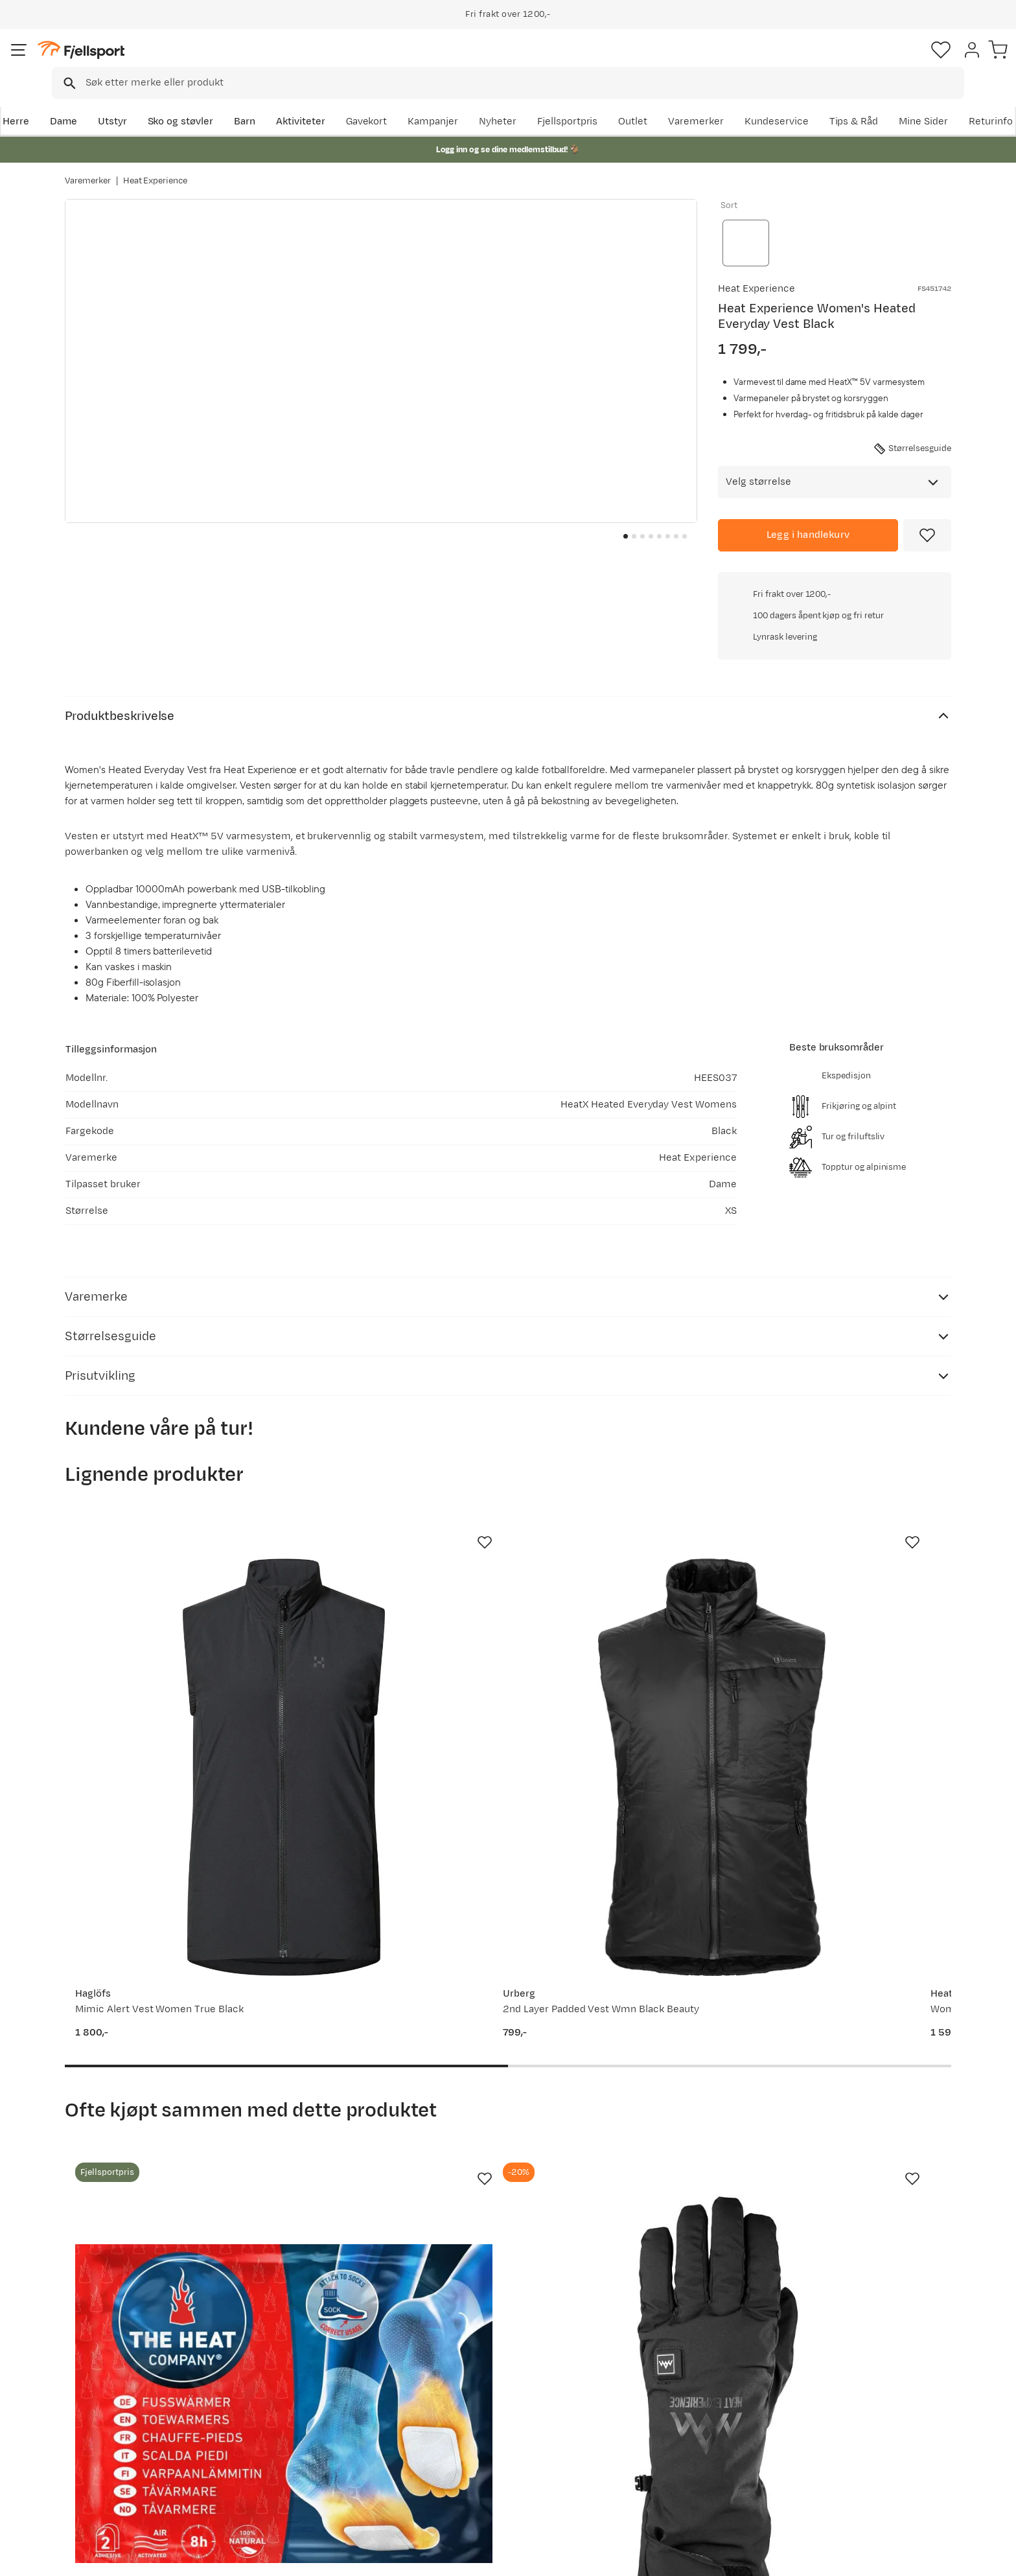 The image size is (1016, 2576). I want to click on Om Fjellsport, so click(468, 2385).